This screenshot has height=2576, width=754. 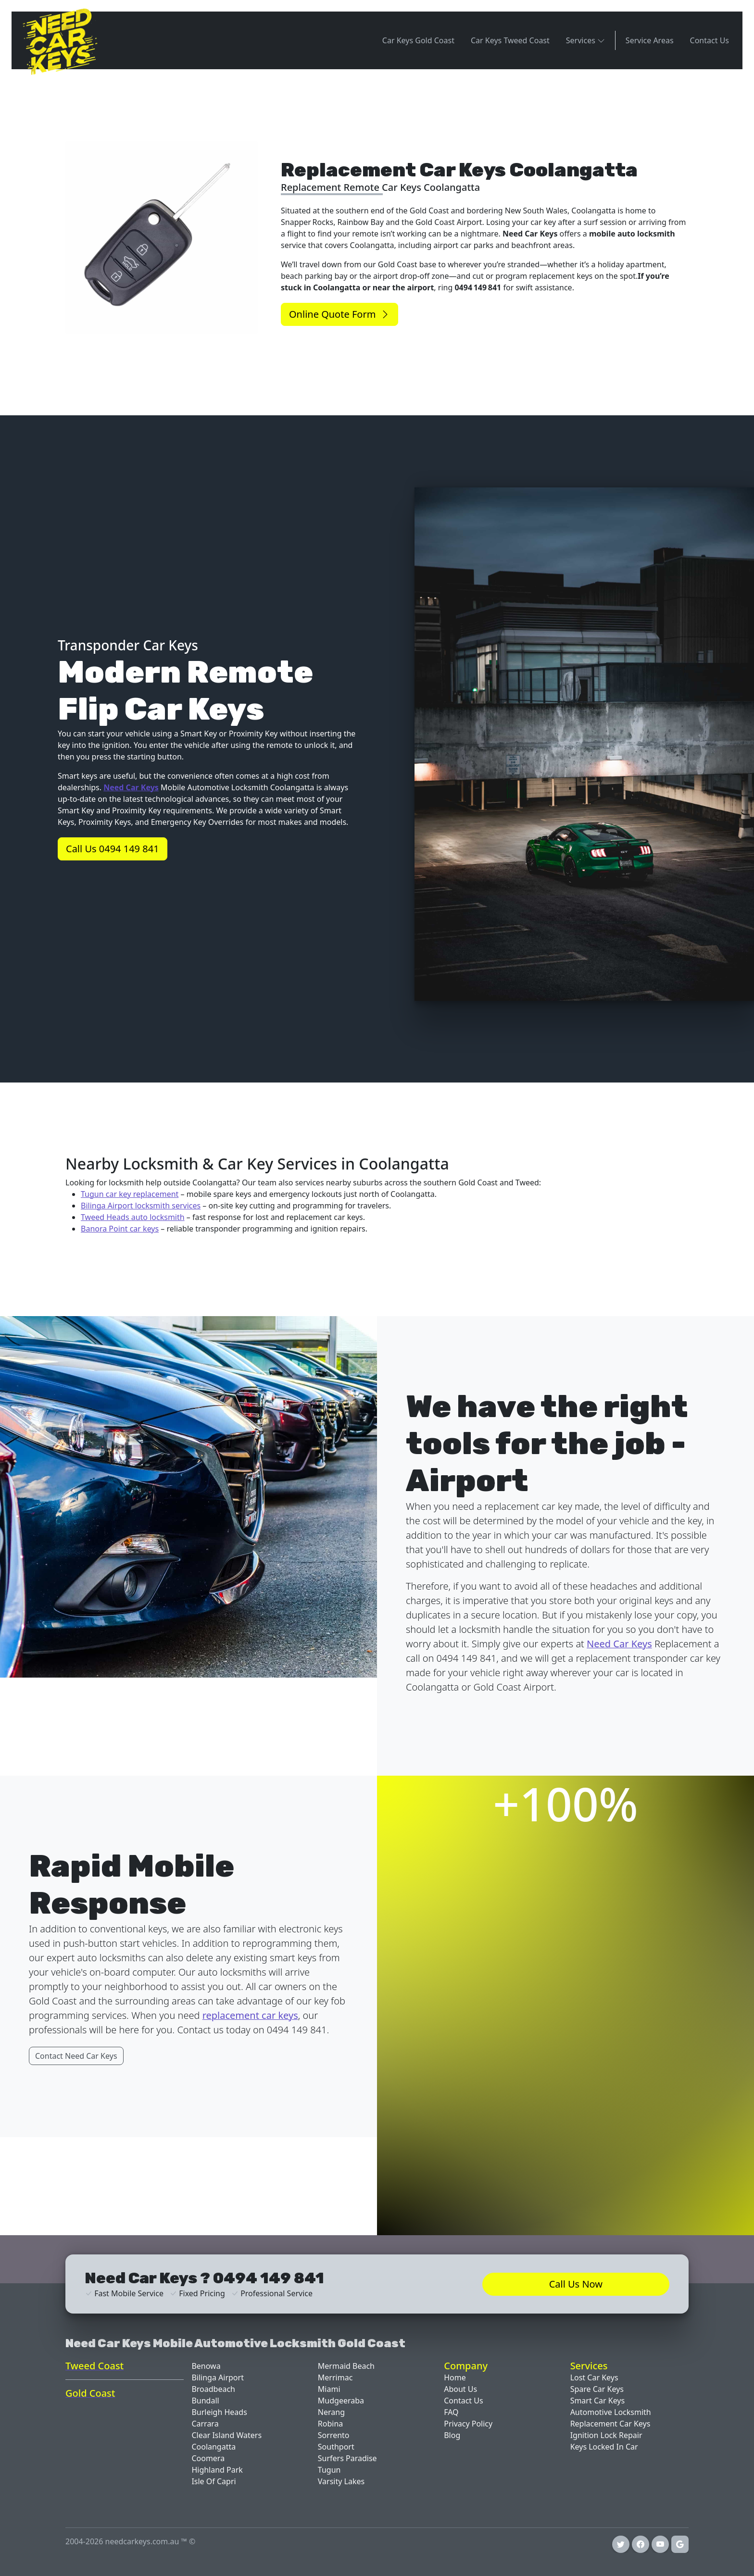 What do you see at coordinates (213, 2446) in the screenshot?
I see `Coolangatta` at bounding box center [213, 2446].